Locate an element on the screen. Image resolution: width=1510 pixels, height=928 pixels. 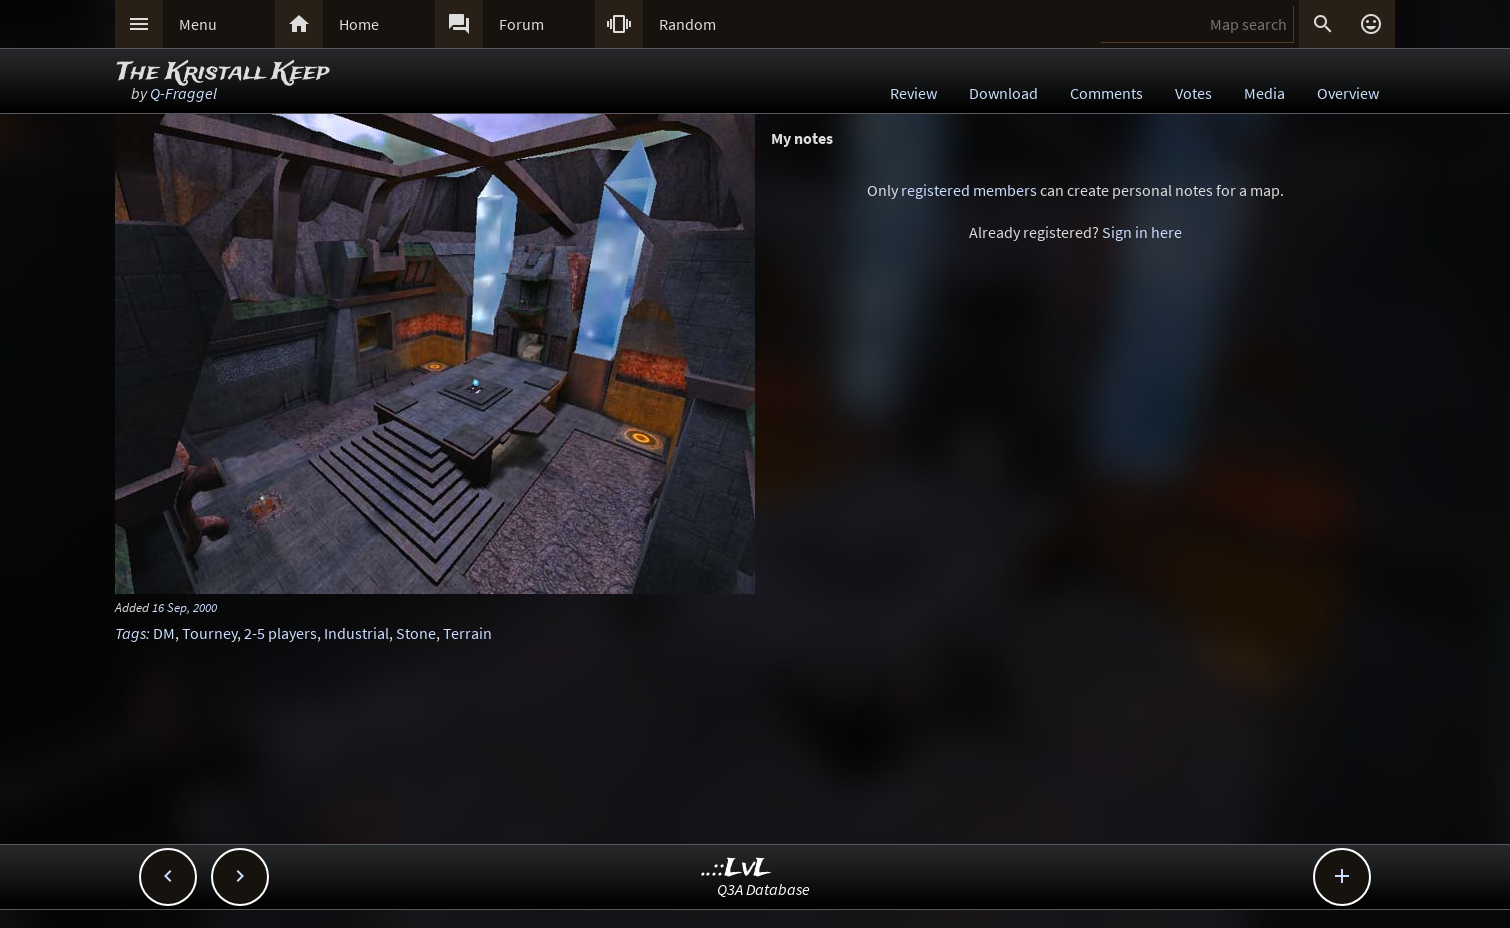
Tourney is located at coordinates (209, 633).